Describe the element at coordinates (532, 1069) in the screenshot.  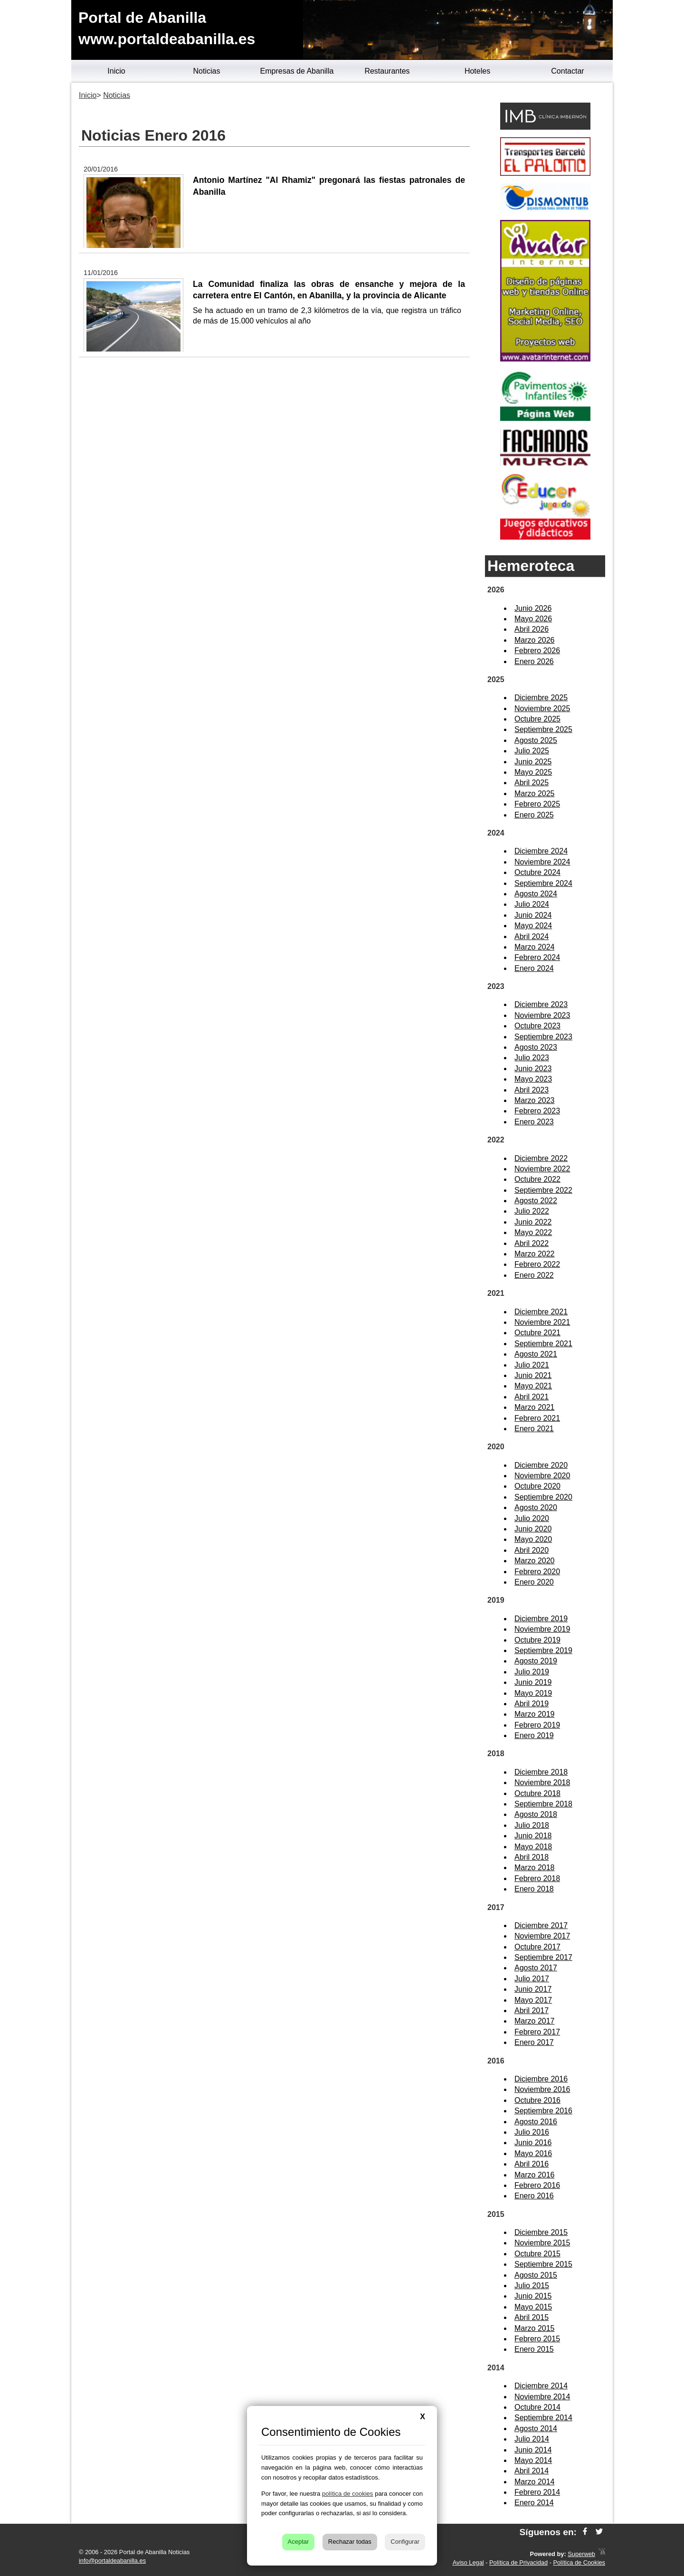
I see `Junio 2023` at that location.